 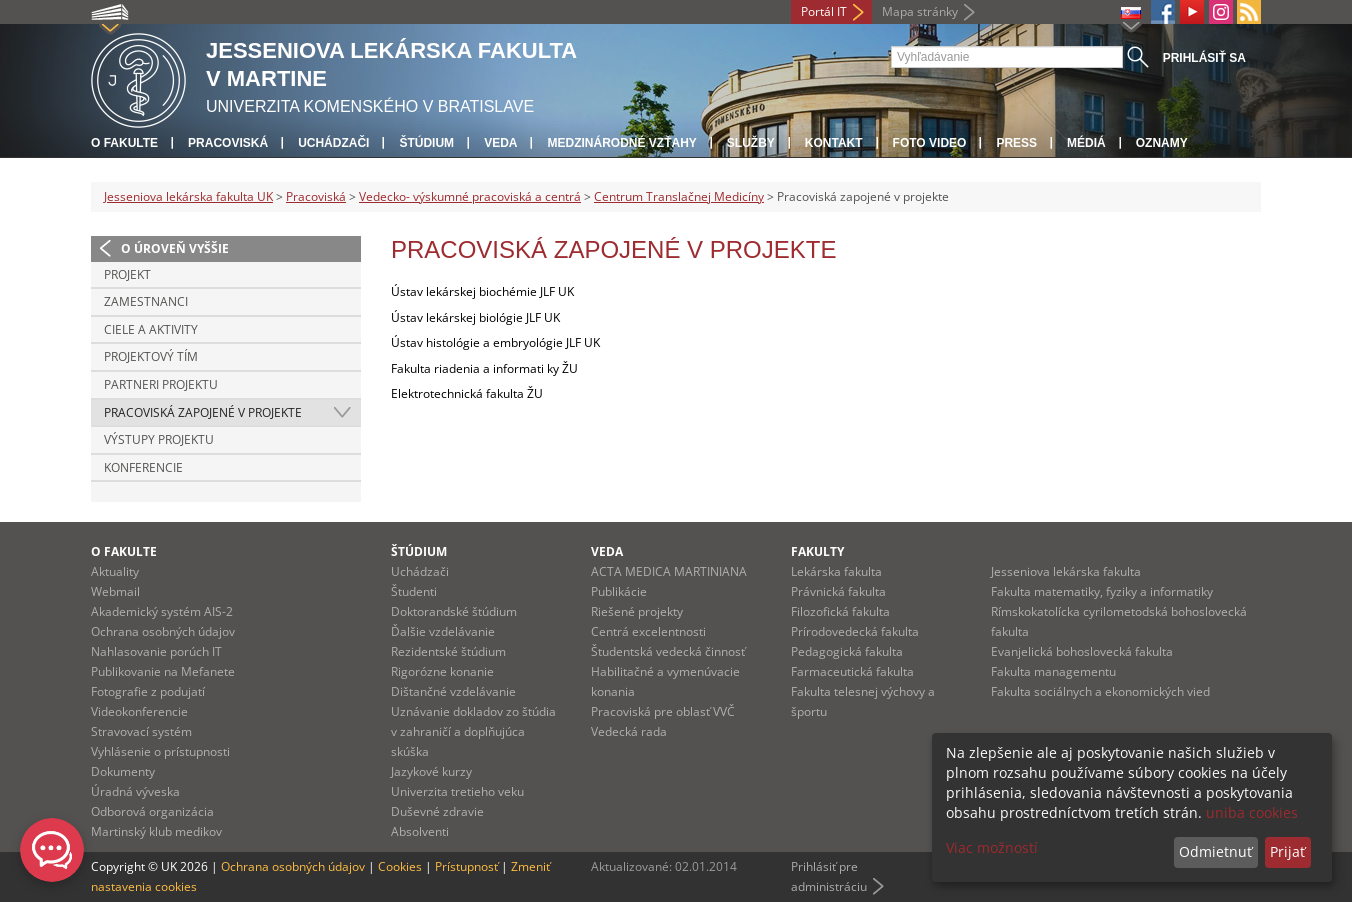 I want to click on Služby, so click(x=751, y=143).